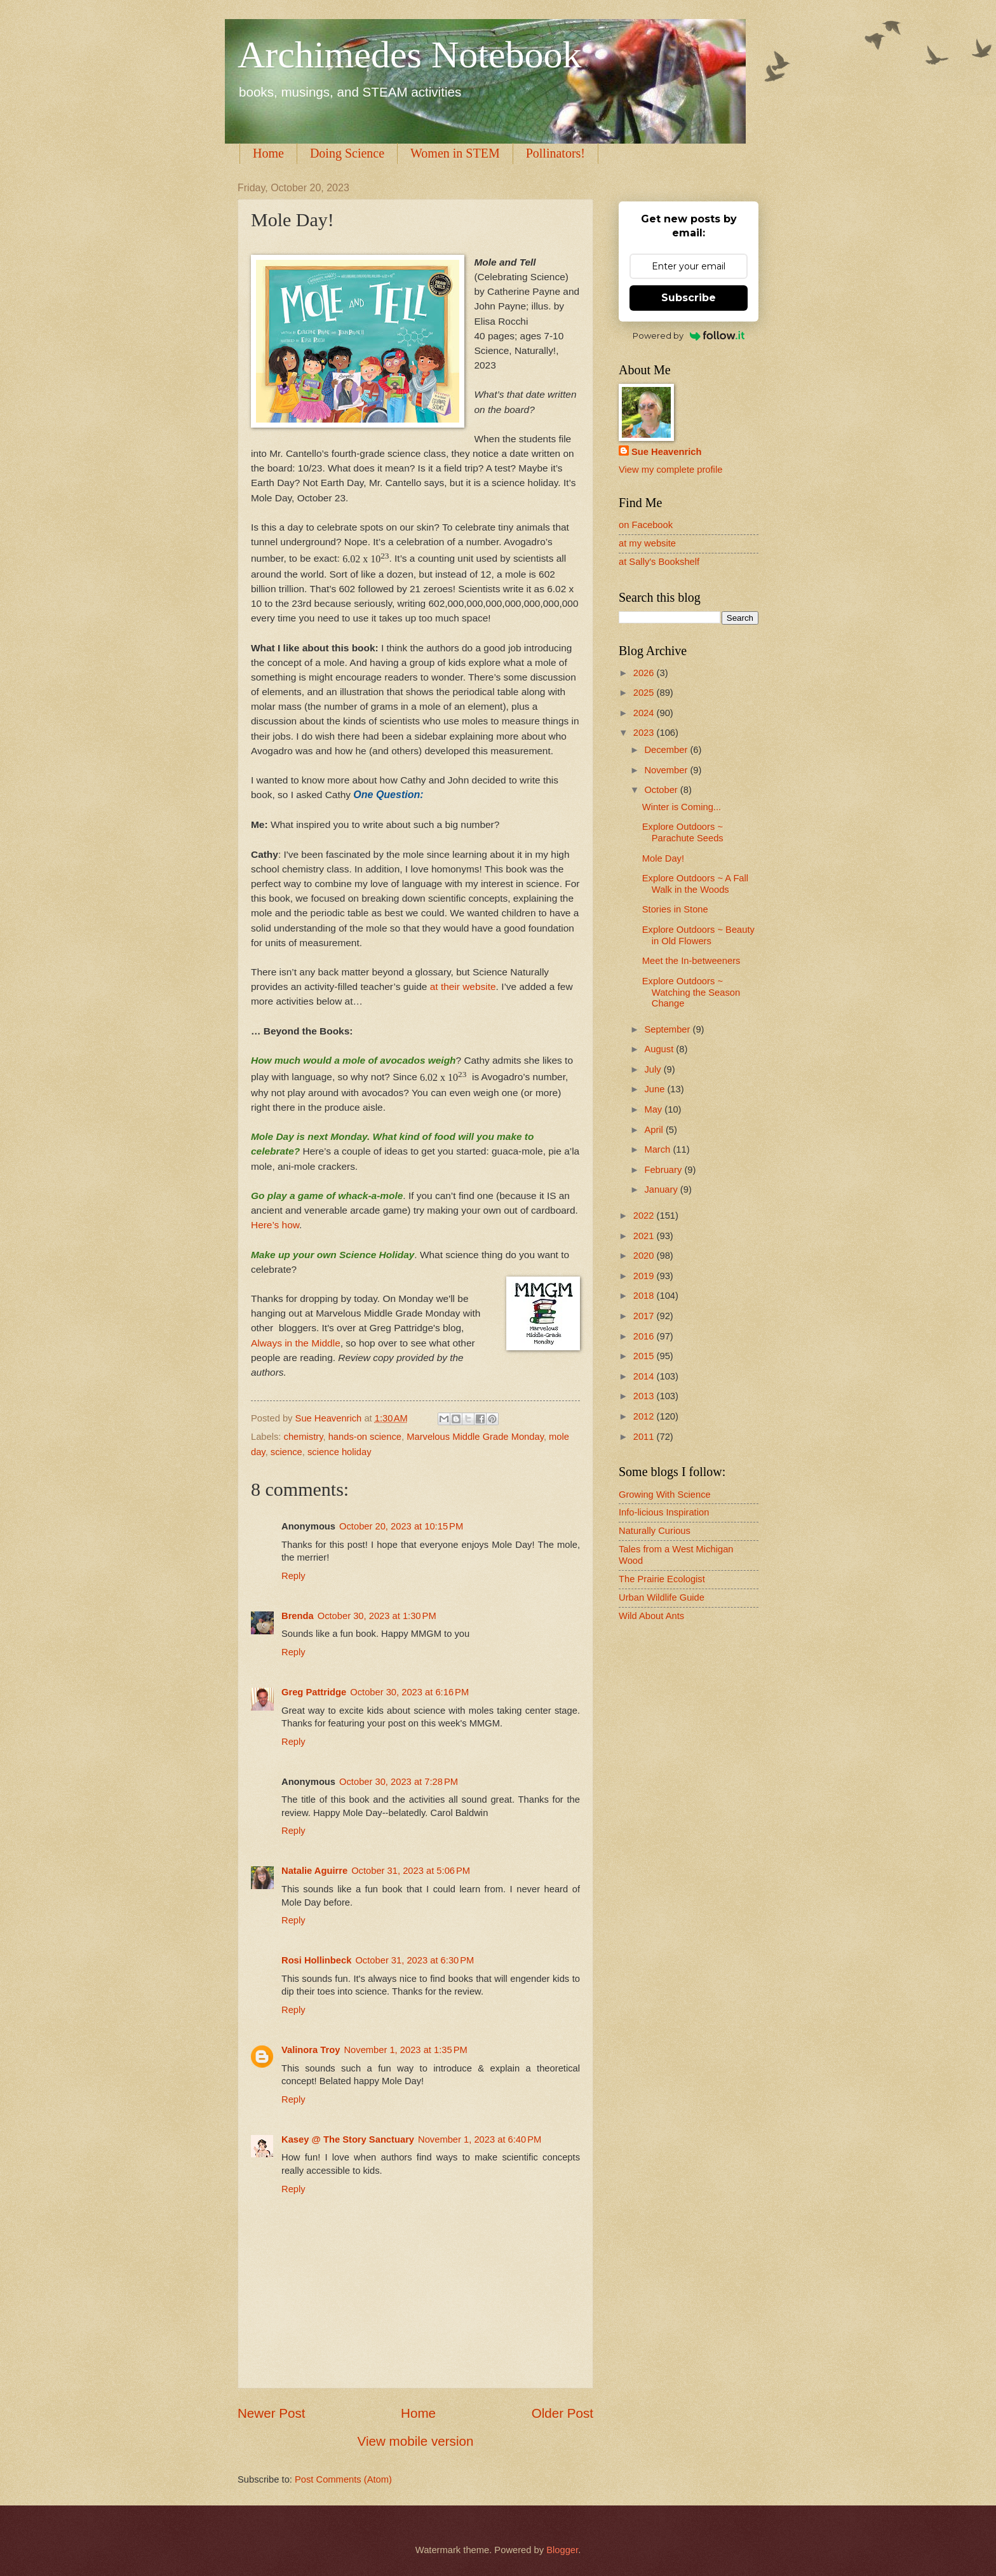 The height and width of the screenshot is (2576, 996). What do you see at coordinates (698, 935) in the screenshot?
I see `Explore Outdoors ~ Beauty in Old Flowers` at bounding box center [698, 935].